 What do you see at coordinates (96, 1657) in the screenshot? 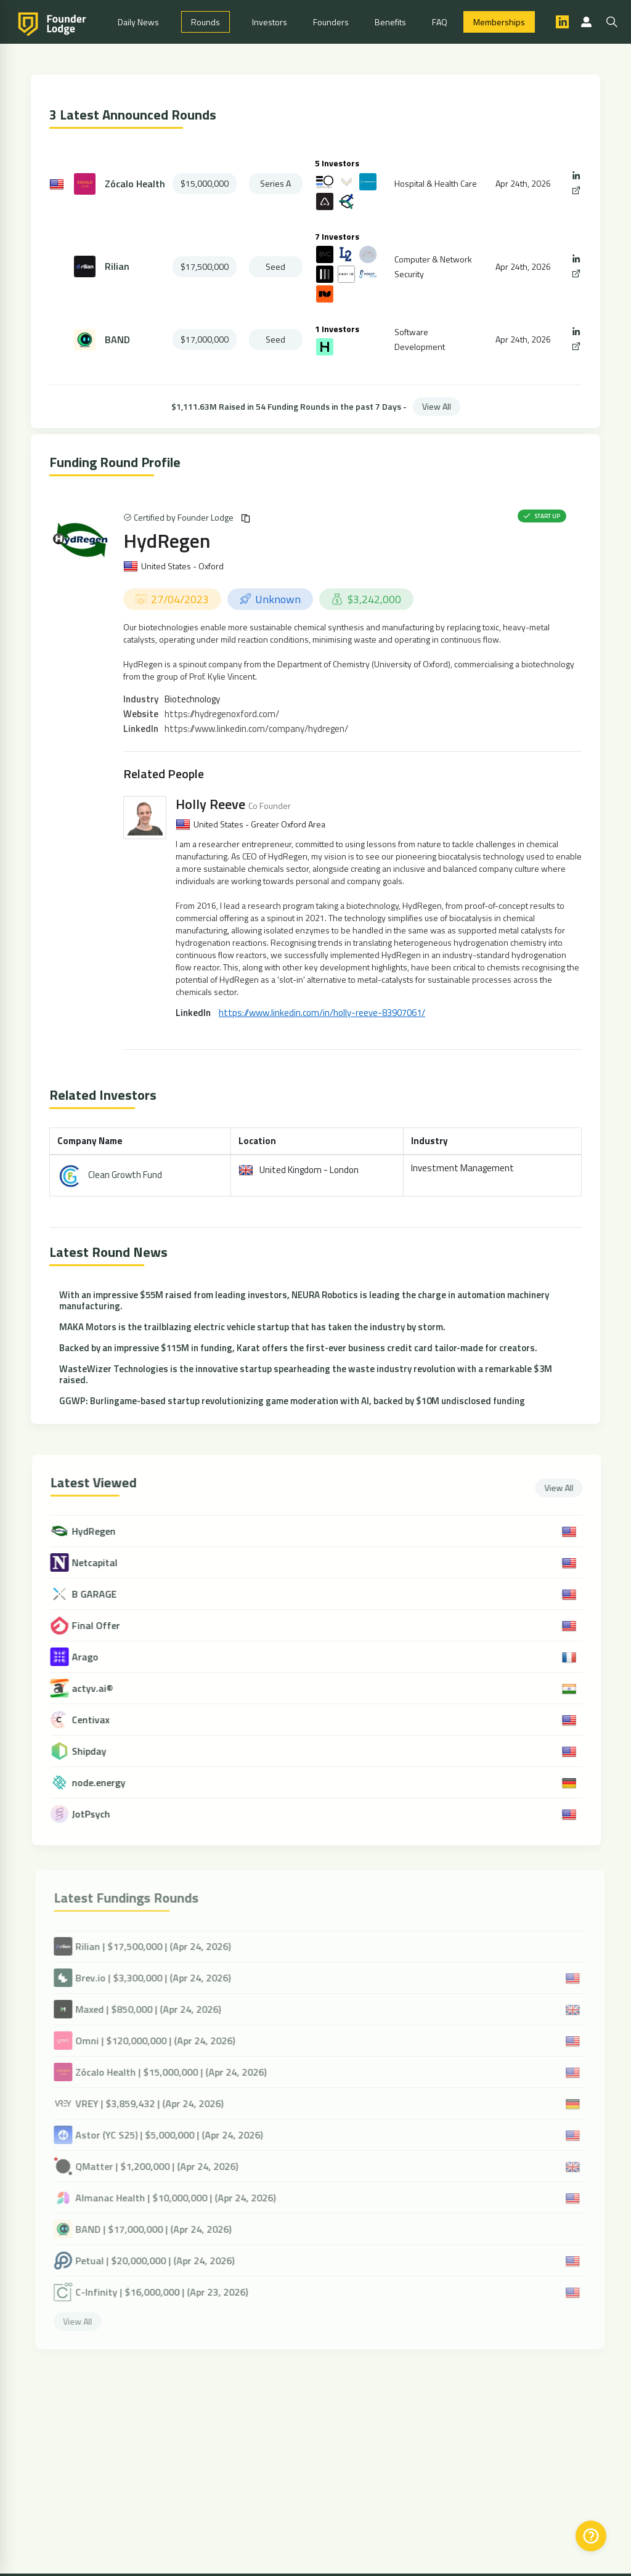
I see `Arago` at bounding box center [96, 1657].